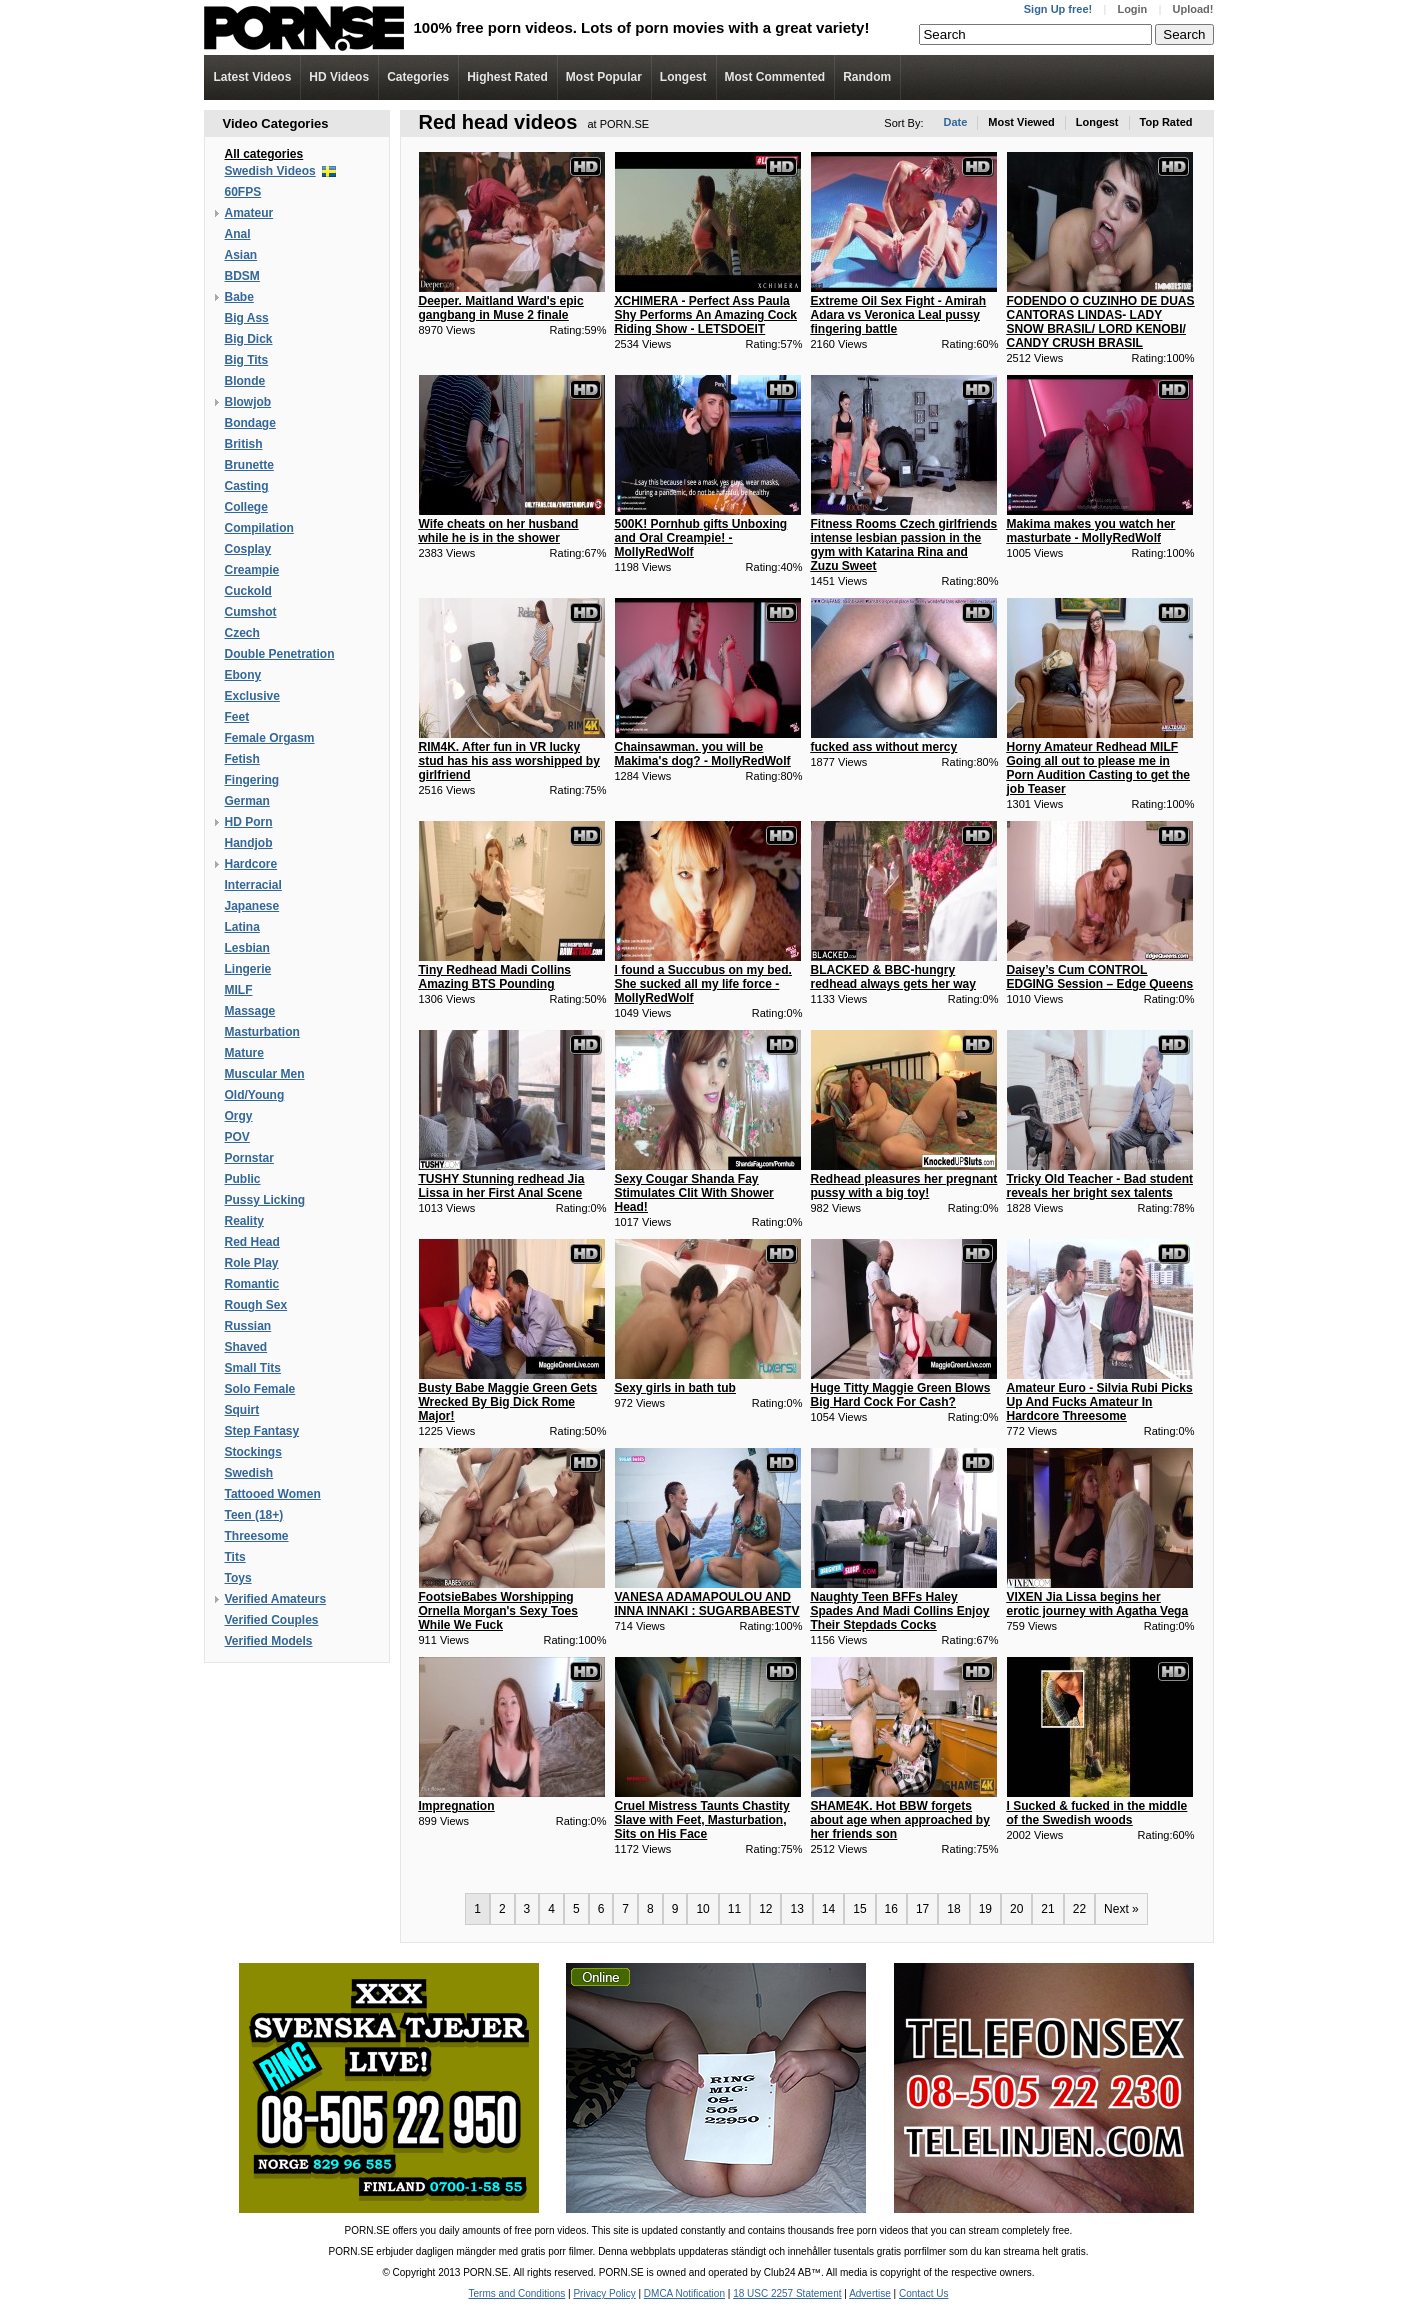  I want to click on Czech, so click(242, 633).